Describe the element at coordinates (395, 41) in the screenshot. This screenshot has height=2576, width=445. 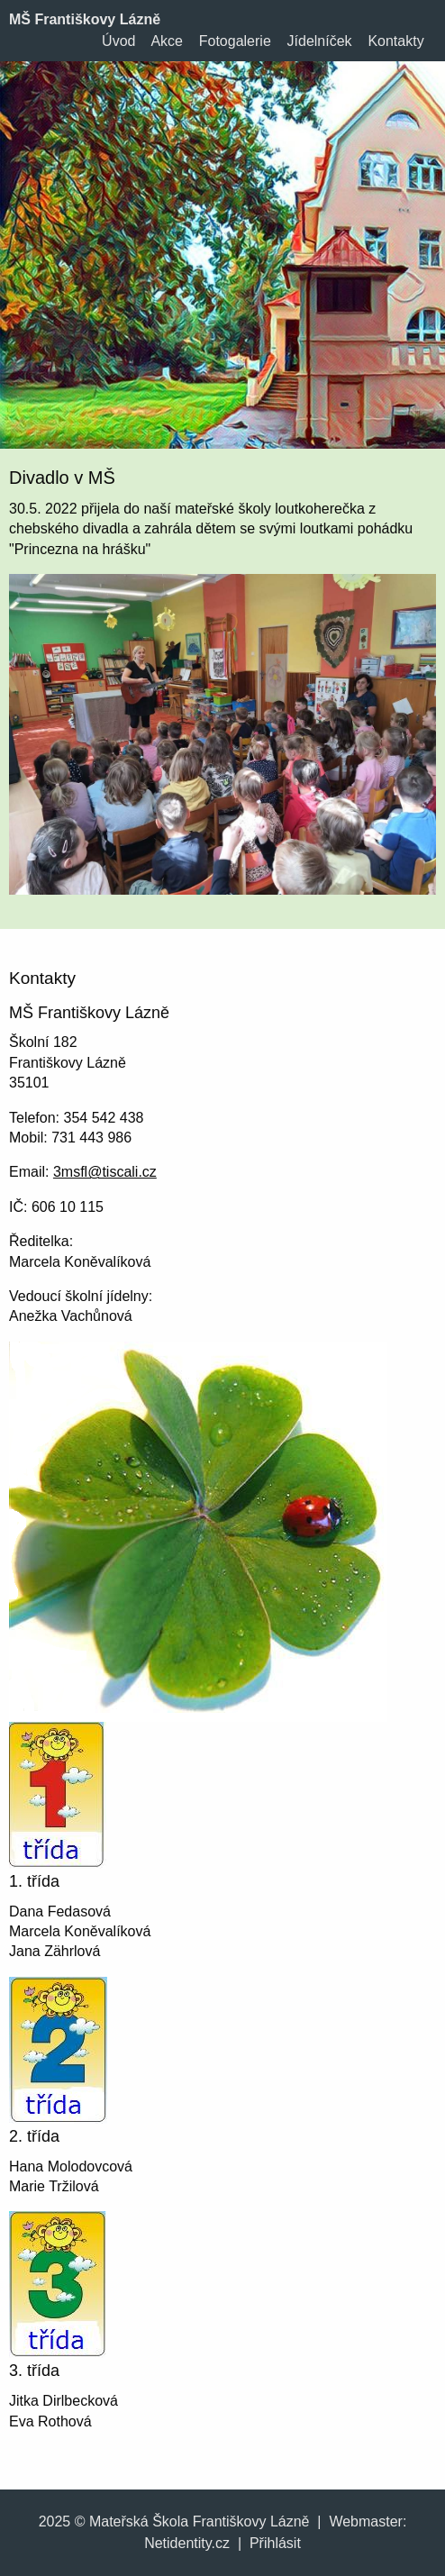
I see `Kontakty` at that location.